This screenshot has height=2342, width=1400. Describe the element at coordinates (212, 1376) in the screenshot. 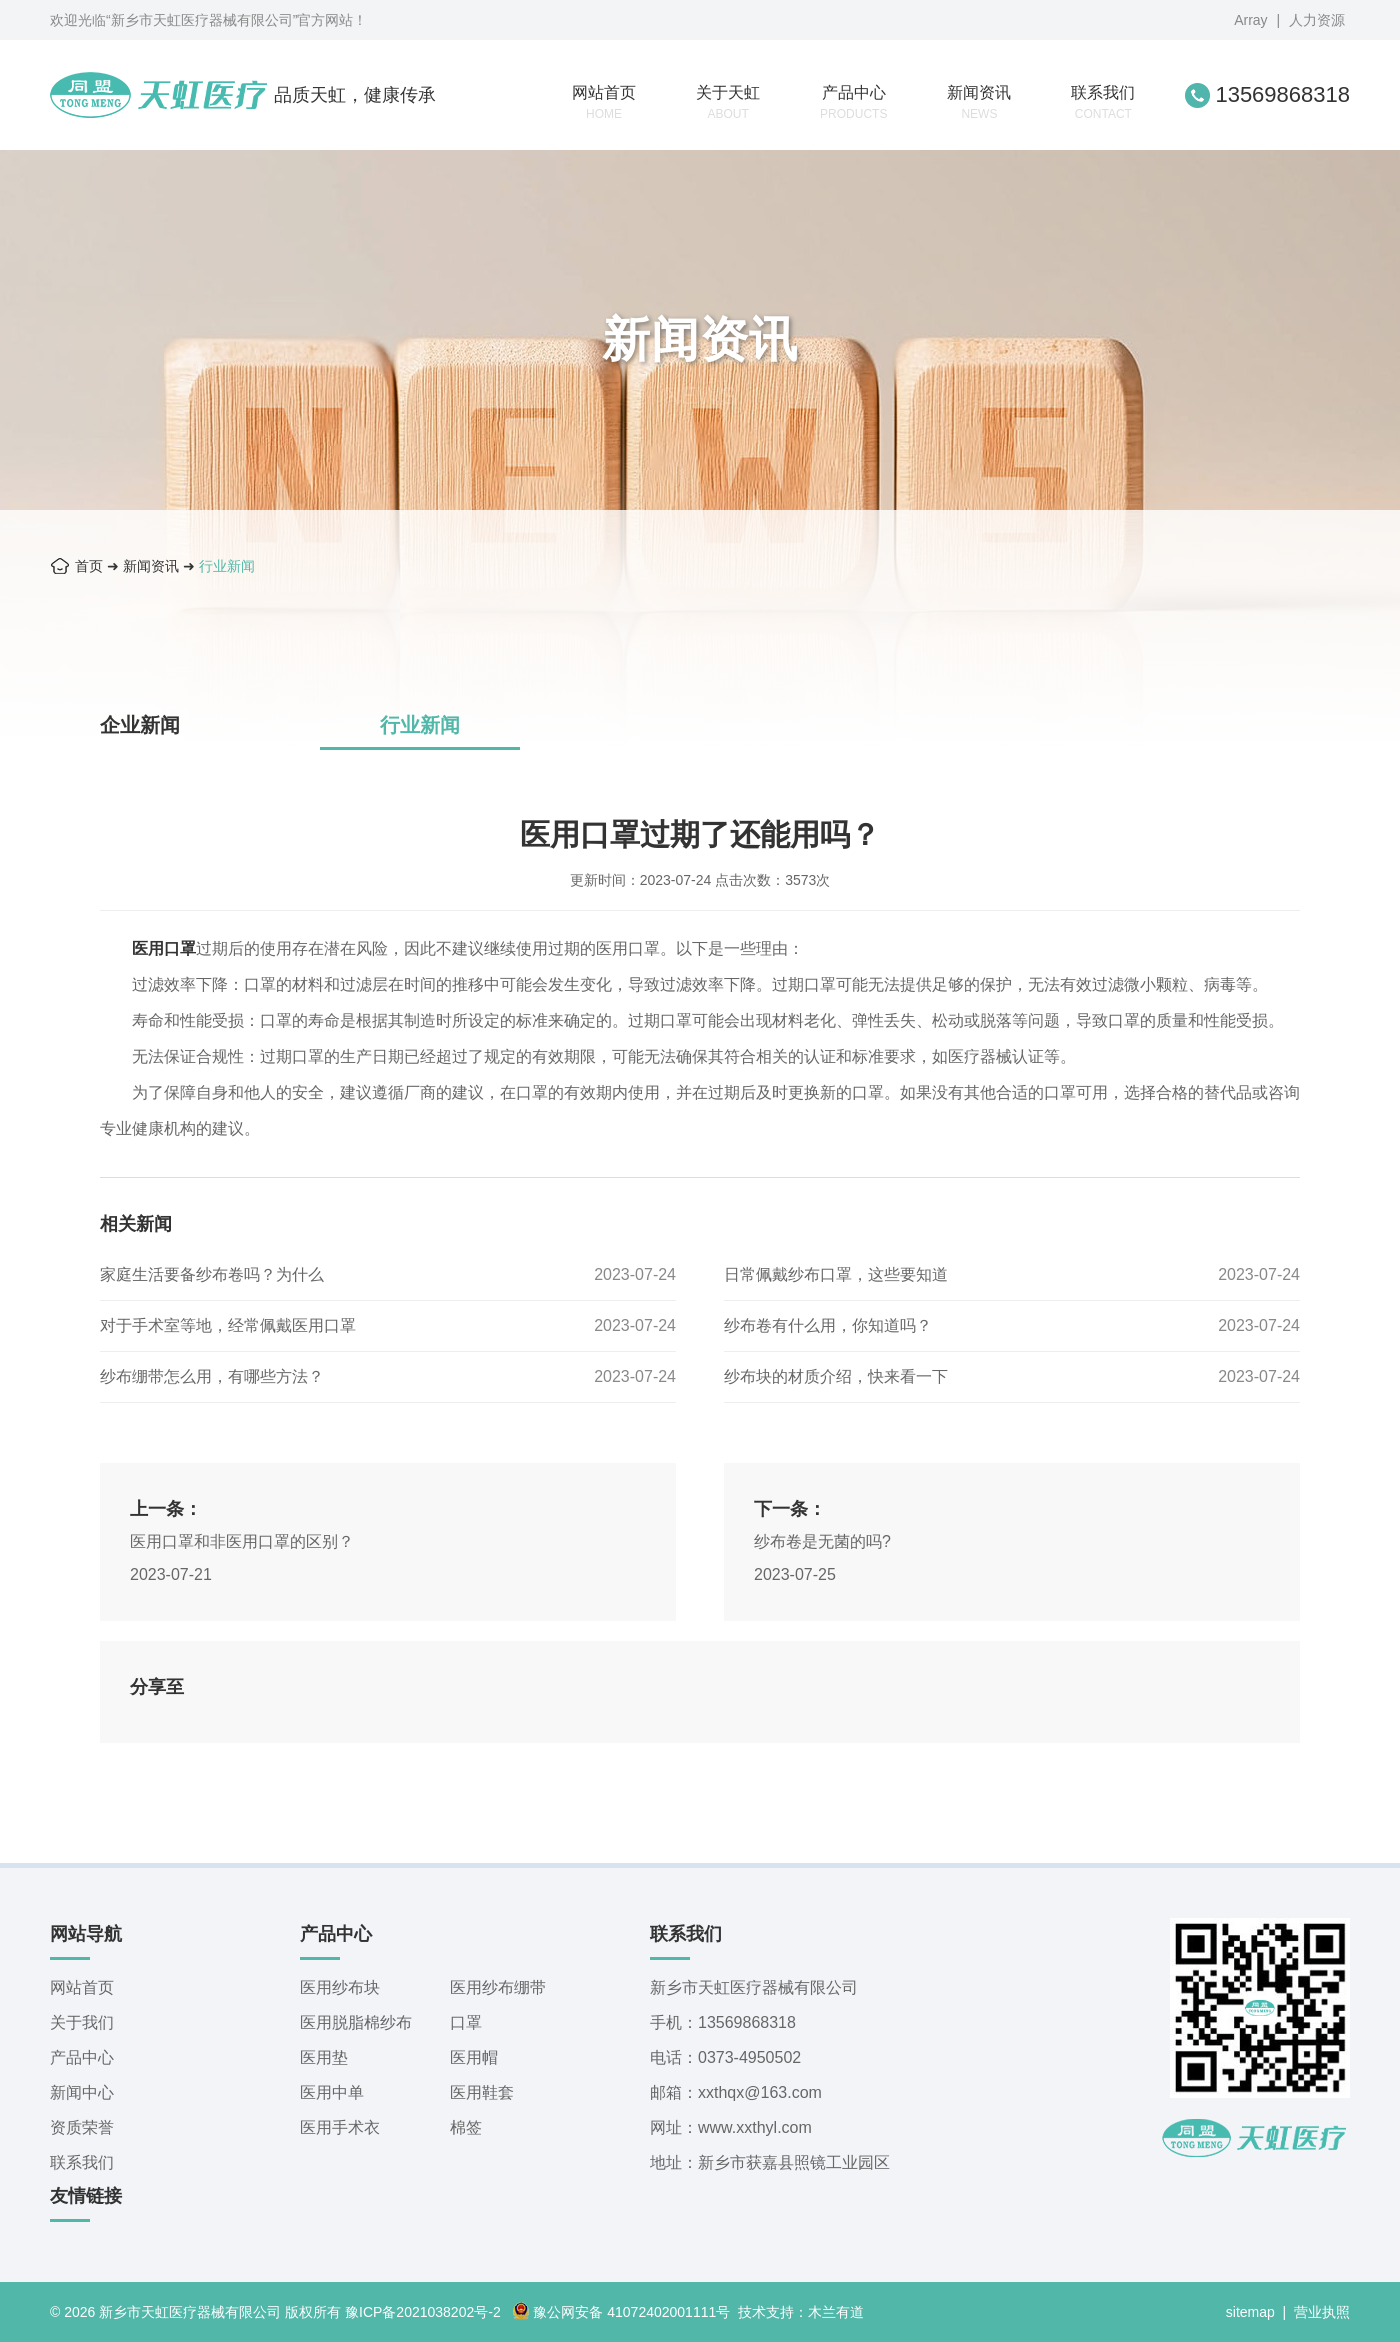

I see `纱布绷带怎么用，有哪些方法？` at that location.